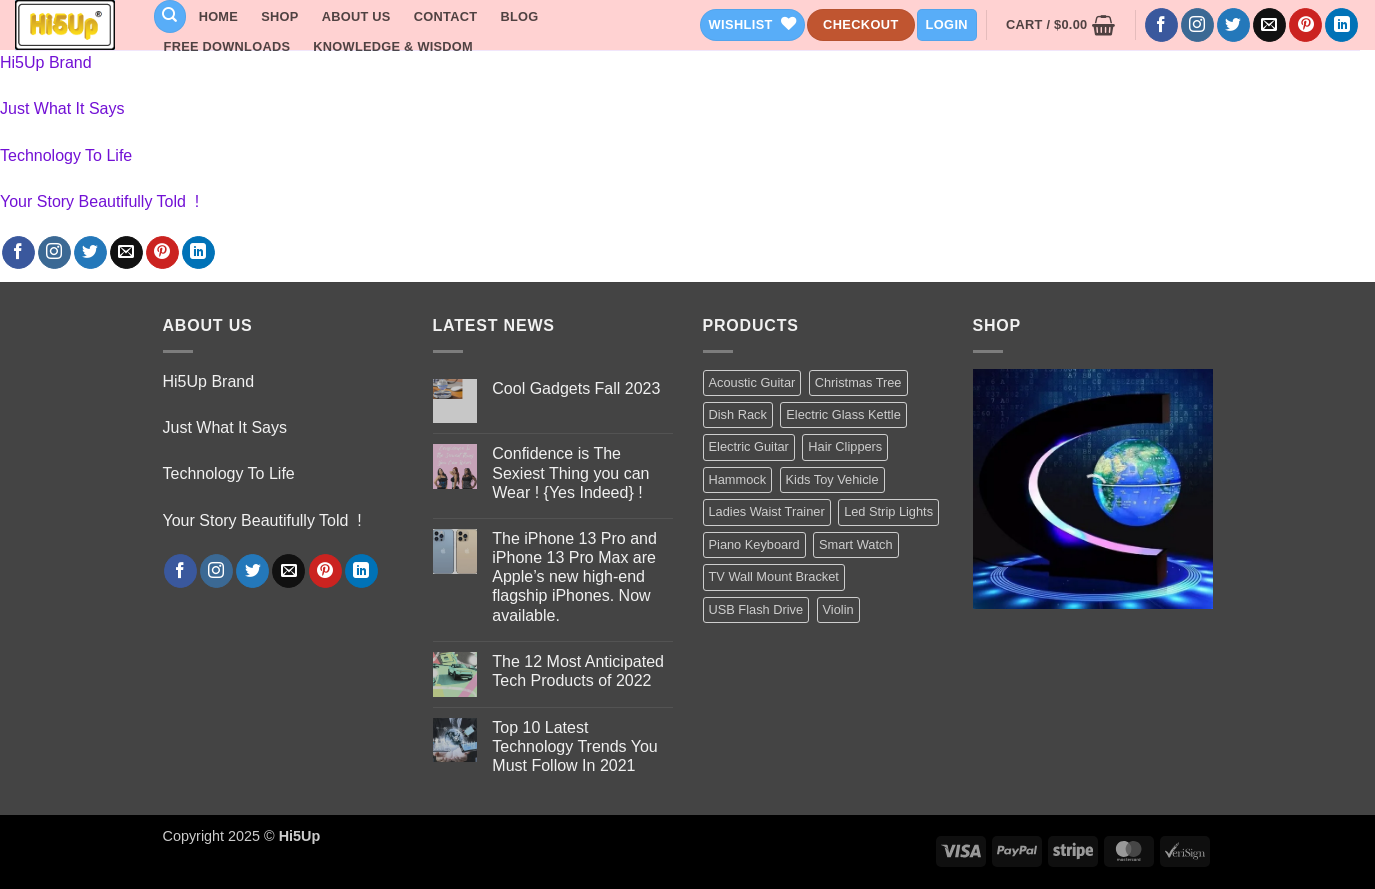  Describe the element at coordinates (756, 609) in the screenshot. I see `USB Flash Drive [USB Flash Drive (1 product)]` at that location.